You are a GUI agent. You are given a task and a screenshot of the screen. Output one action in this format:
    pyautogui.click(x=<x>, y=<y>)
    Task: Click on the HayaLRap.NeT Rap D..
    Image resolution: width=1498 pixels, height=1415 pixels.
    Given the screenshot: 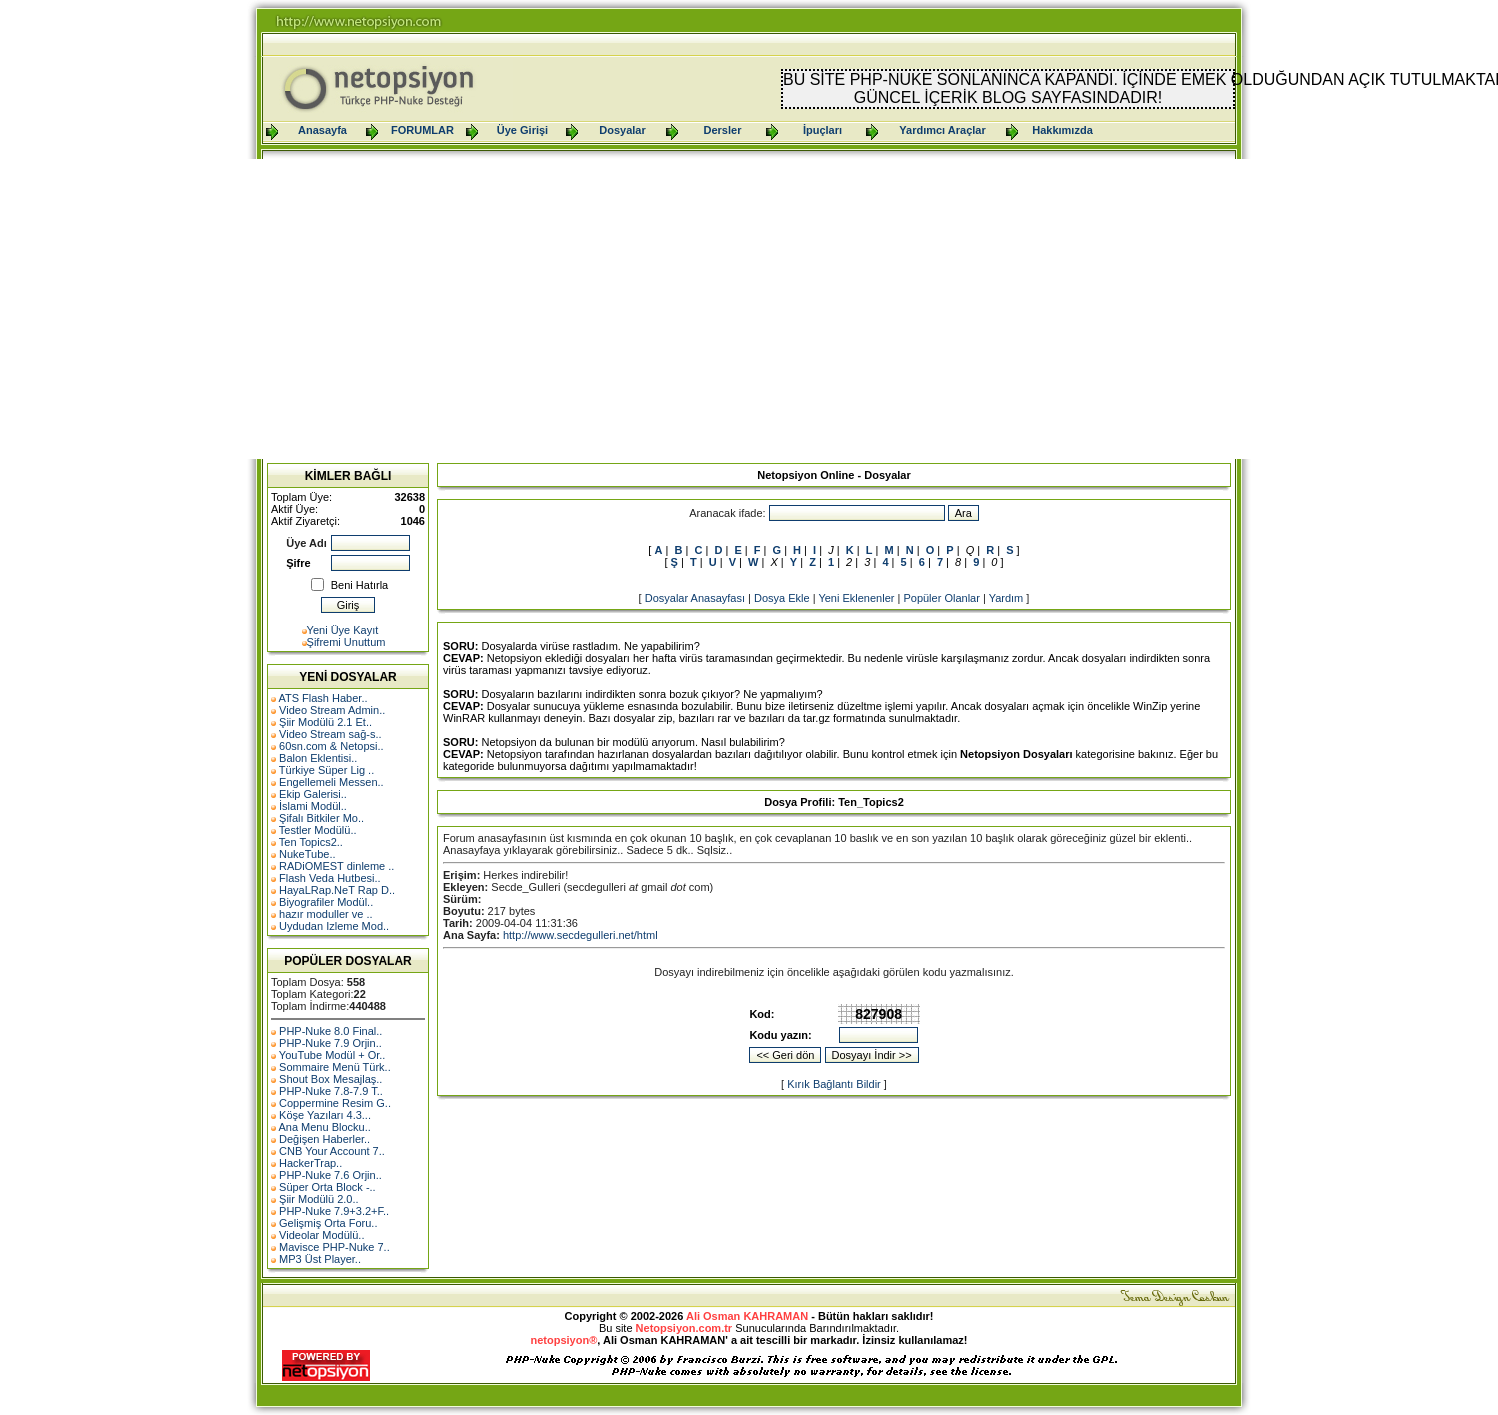 What is the action you would take?
    pyautogui.click(x=337, y=890)
    